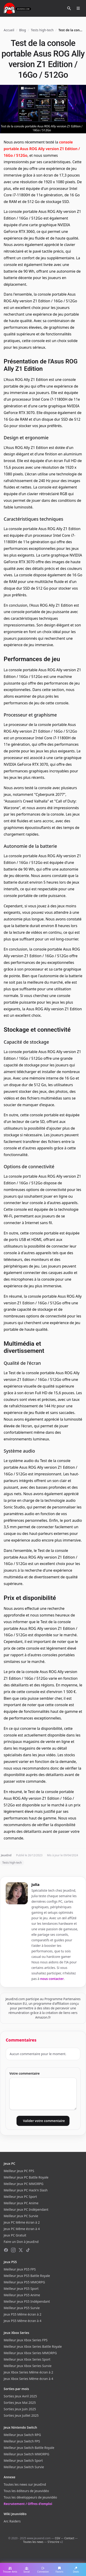 This screenshot has height=2576, width=86. Describe the element at coordinates (53, 2542) in the screenshot. I see `S'inscrire` at that location.